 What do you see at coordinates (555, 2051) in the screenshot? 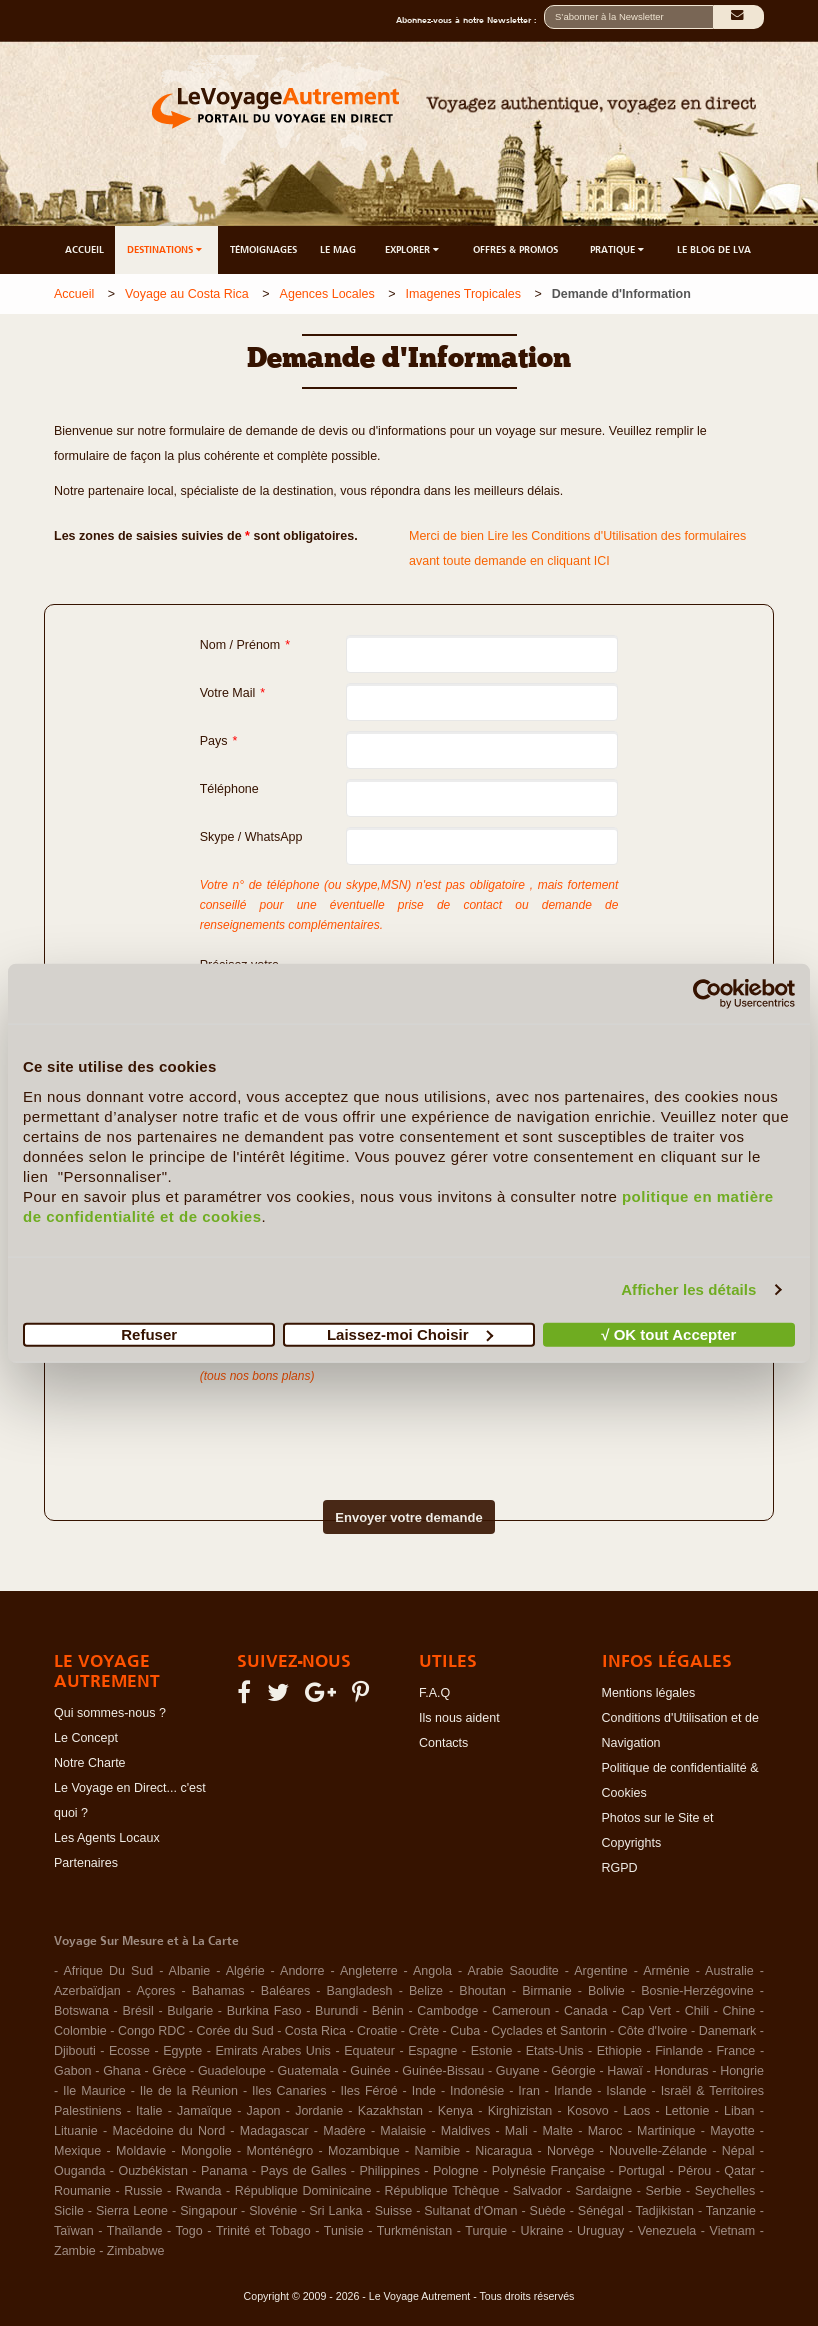
I see `Etats-Unis` at bounding box center [555, 2051].